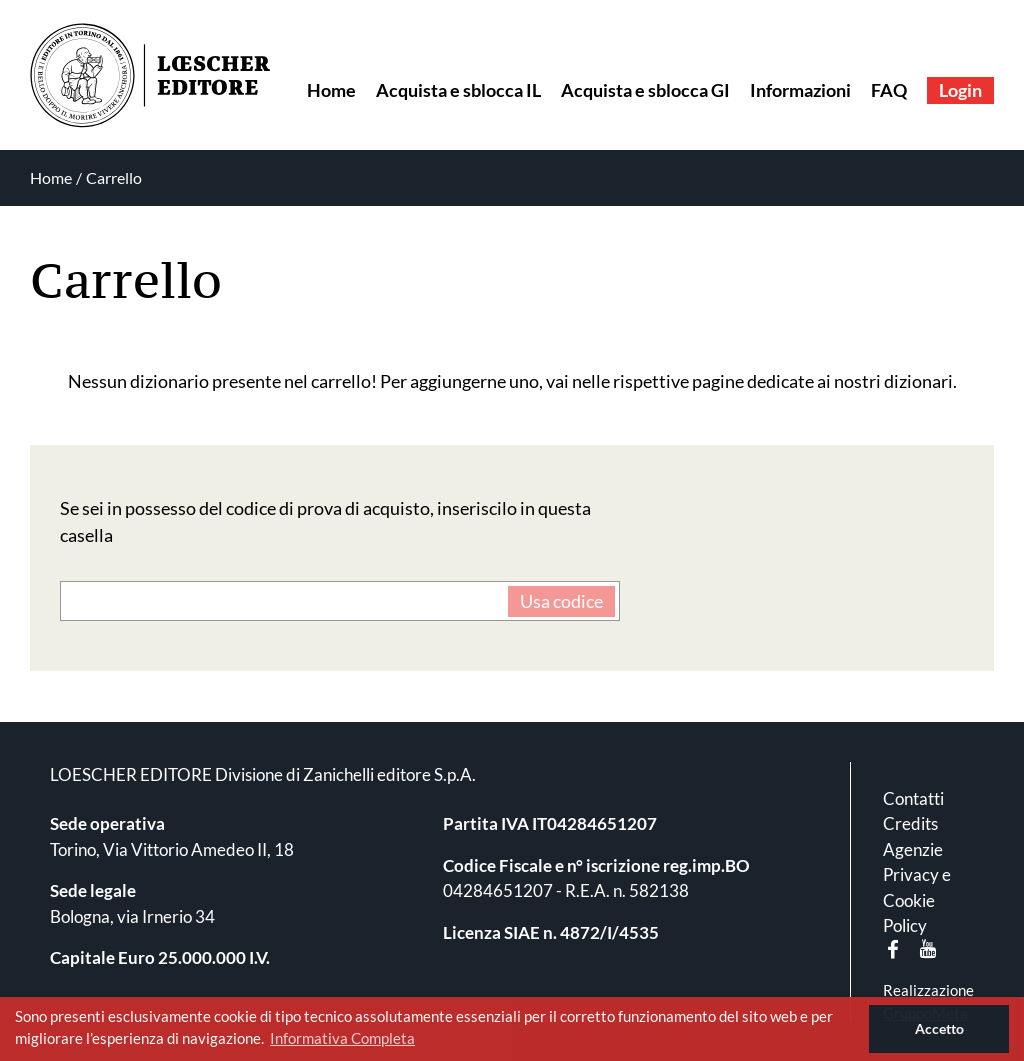 Image resolution: width=1024 pixels, height=1061 pixels. I want to click on Credits, so click(910, 823).